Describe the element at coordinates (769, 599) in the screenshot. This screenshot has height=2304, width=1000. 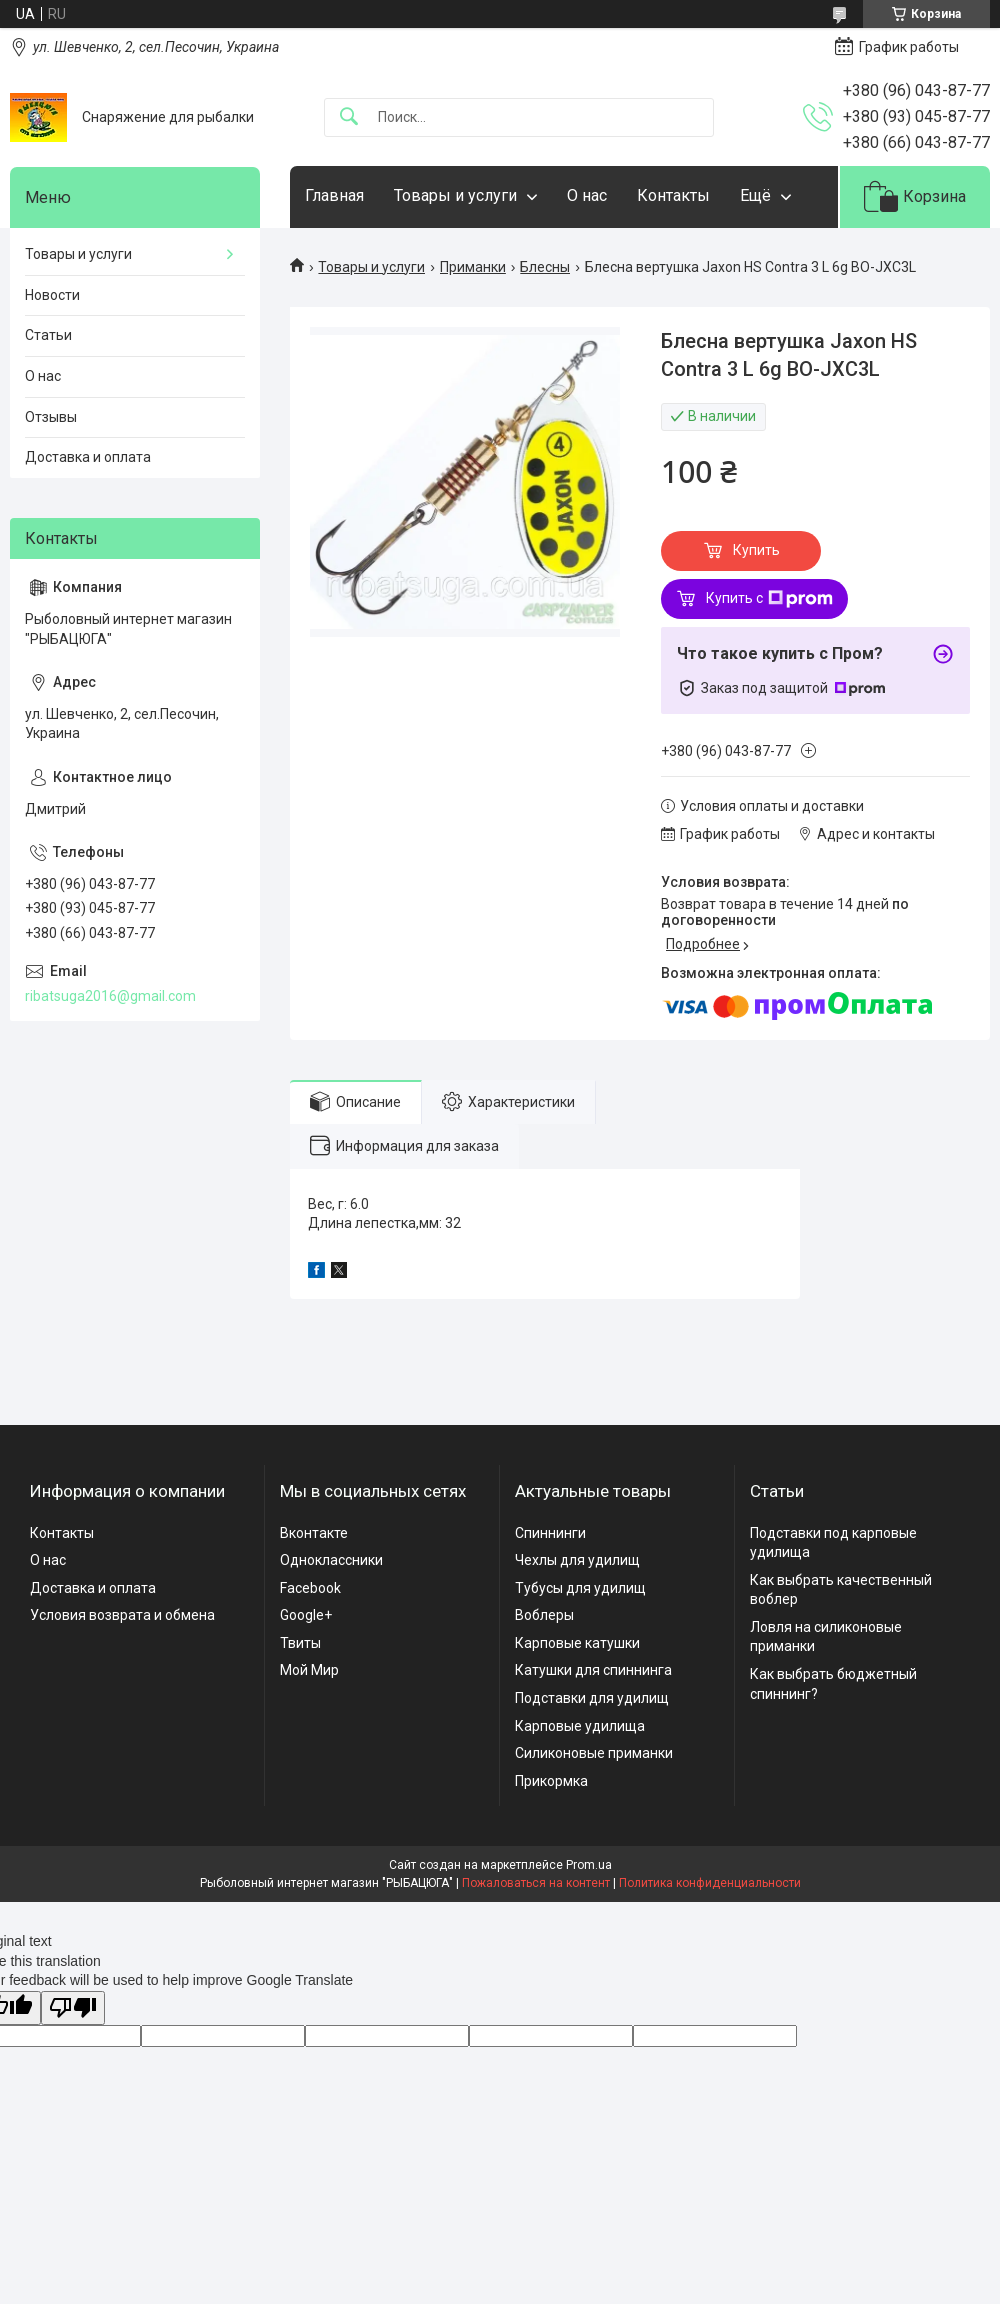
I see `Купить с` at that location.